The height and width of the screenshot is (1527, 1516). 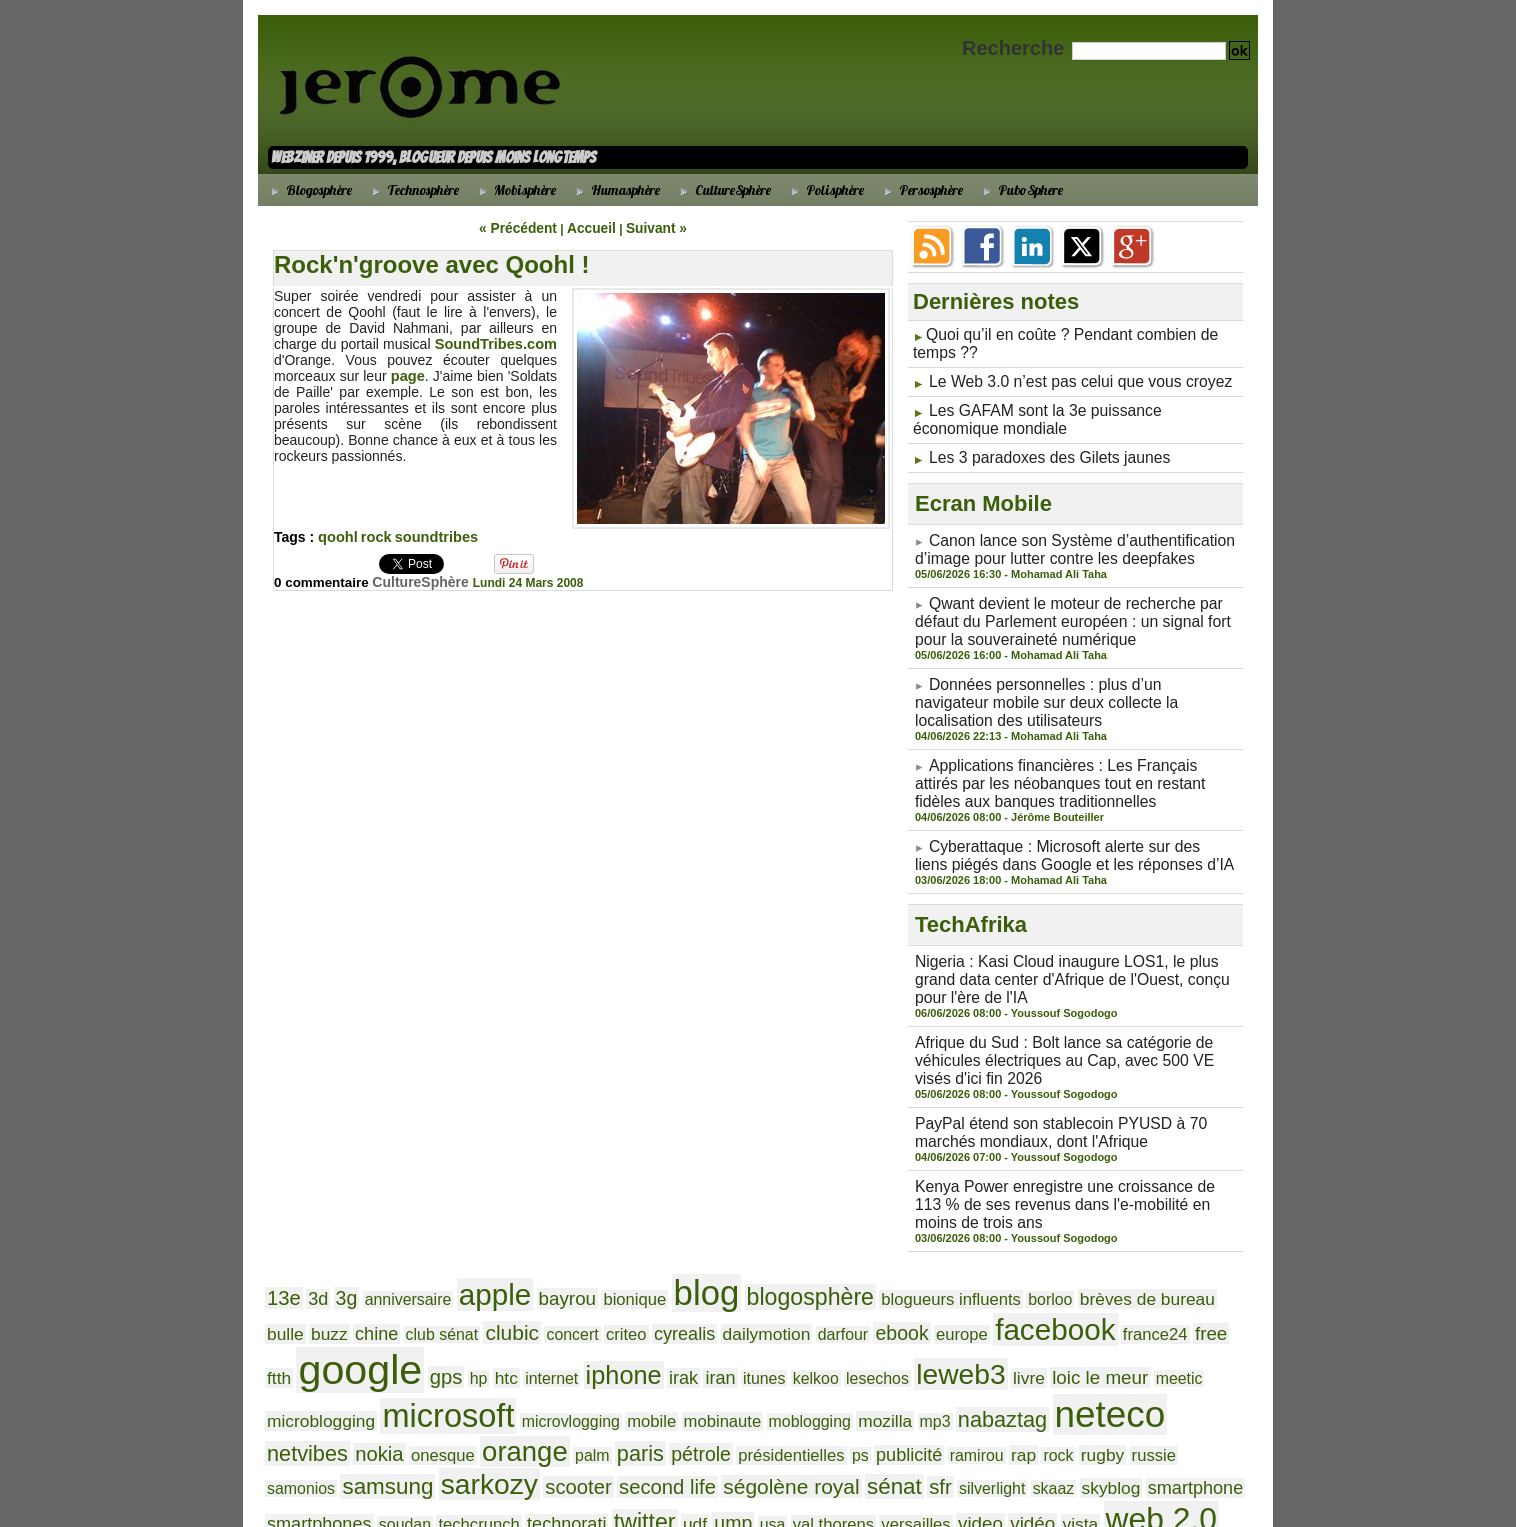 I want to click on livre, so click(x=714, y=1310).